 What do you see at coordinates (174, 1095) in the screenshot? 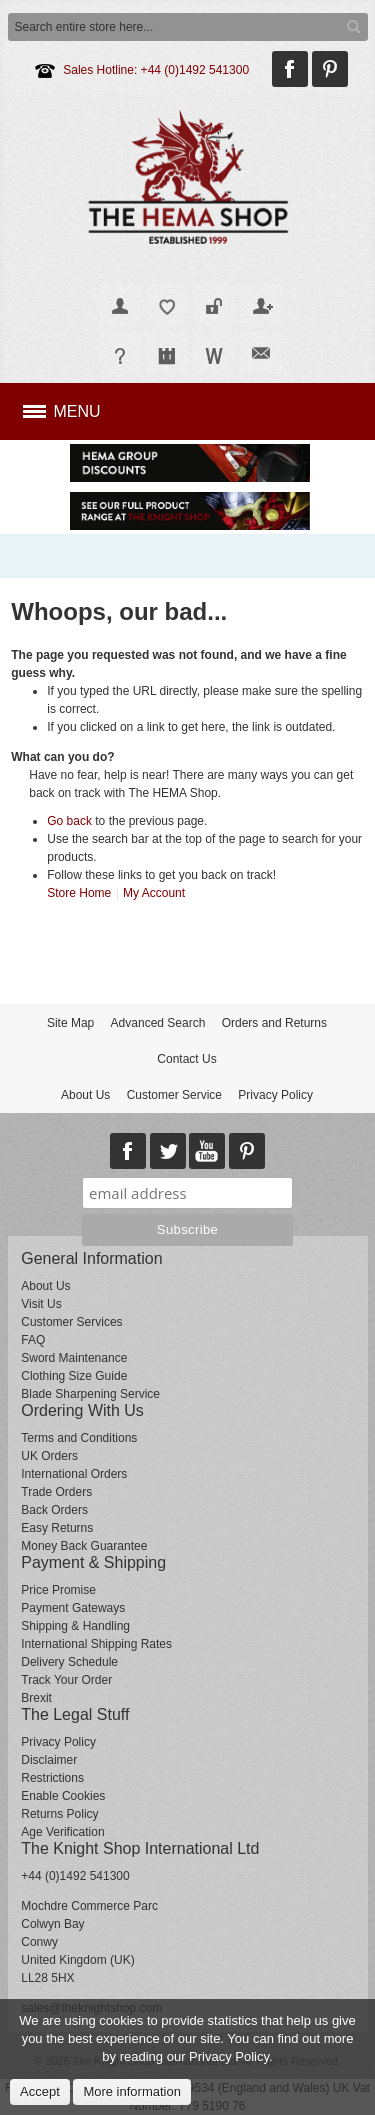
I see `Customer Service` at bounding box center [174, 1095].